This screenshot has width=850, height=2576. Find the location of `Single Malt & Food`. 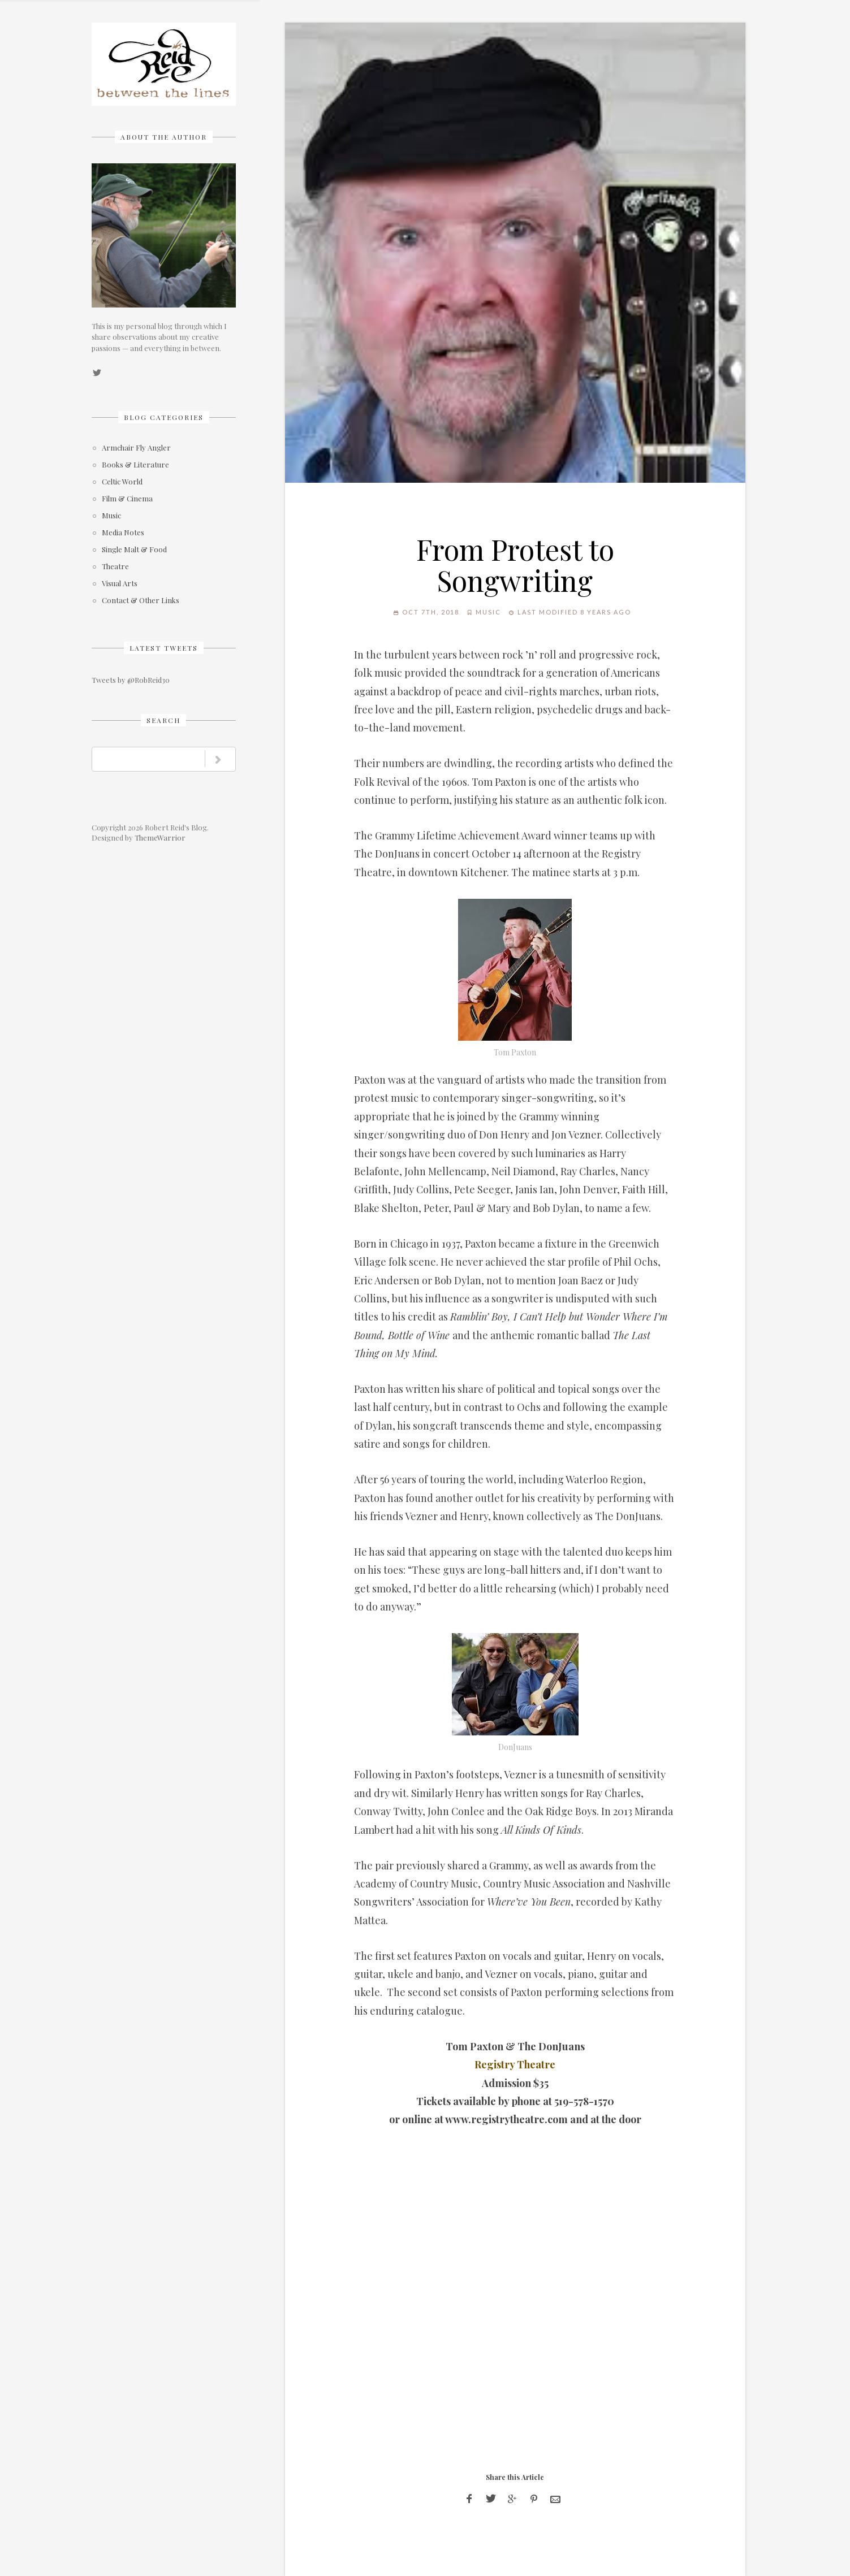

Single Malt & Food is located at coordinates (134, 549).